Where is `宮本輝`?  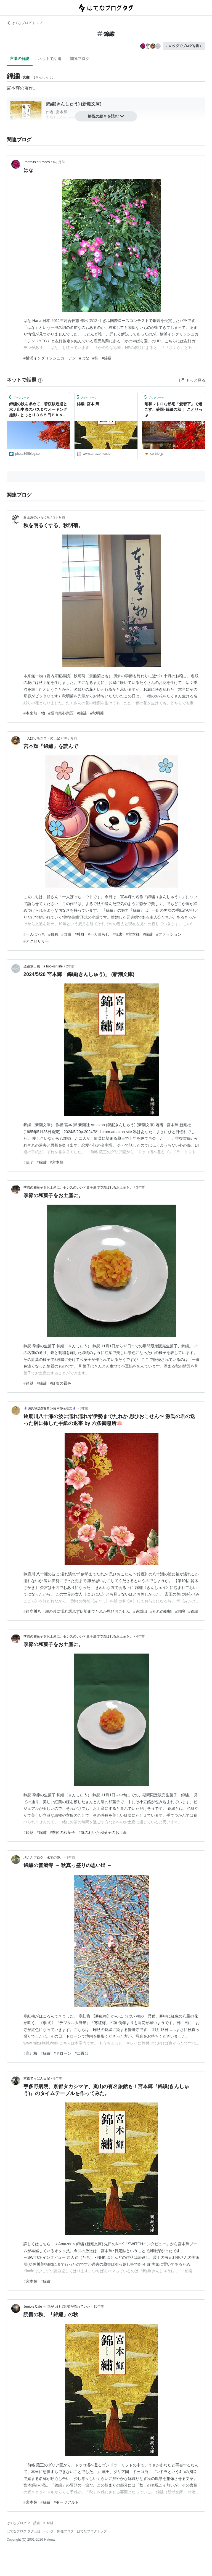 宮本輝 is located at coordinates (13, 88).